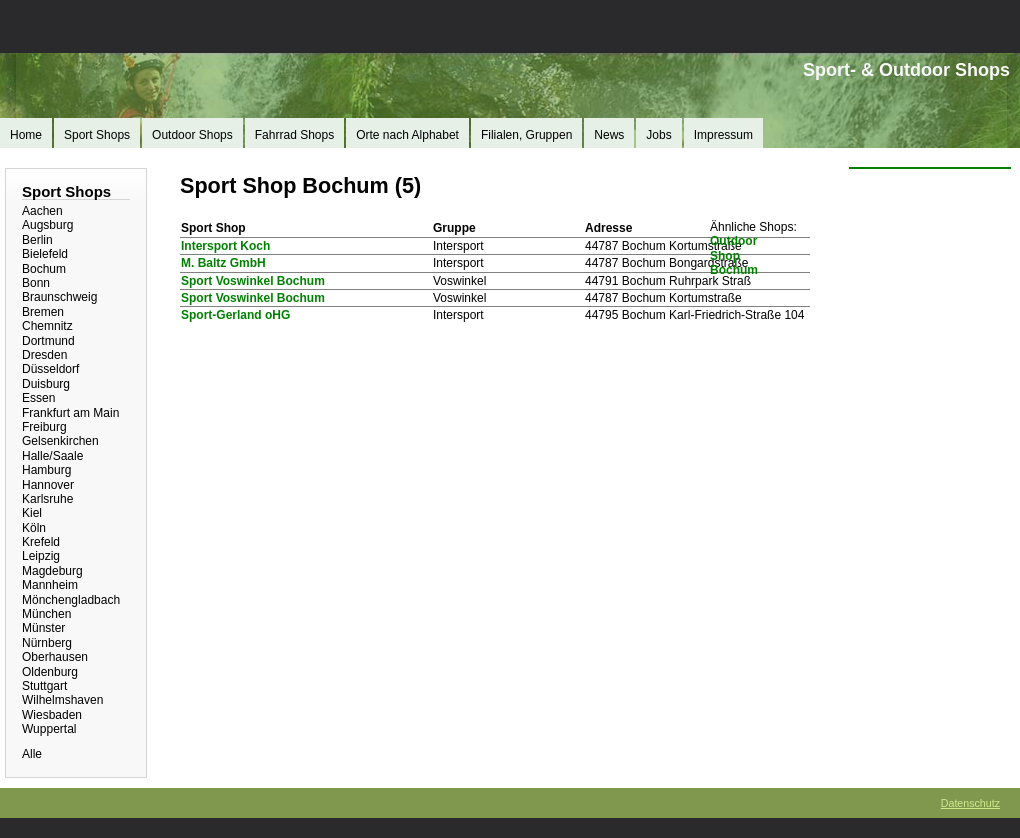 This screenshot has width=1020, height=838. What do you see at coordinates (38, 398) in the screenshot?
I see `Essen` at bounding box center [38, 398].